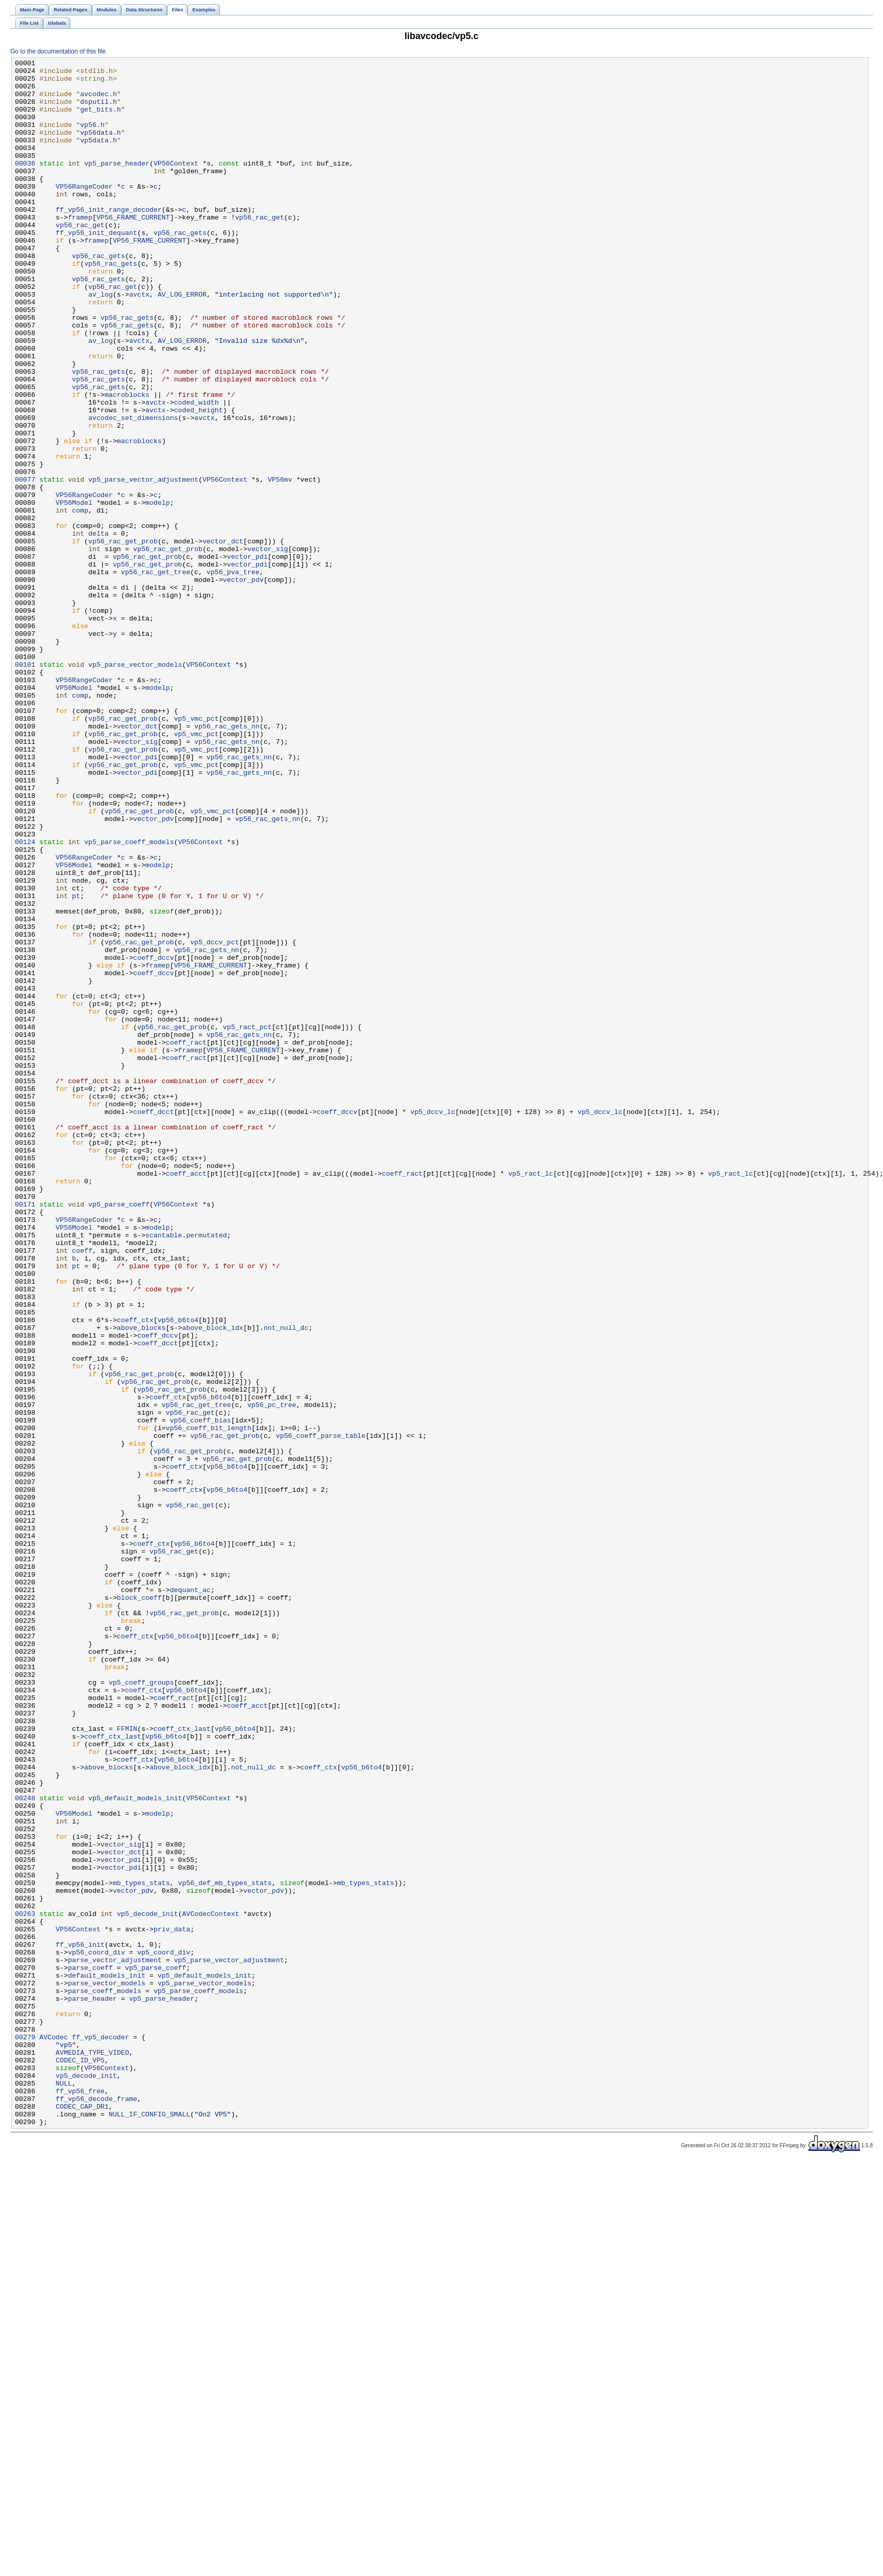 Image resolution: width=883 pixels, height=2576 pixels. I want to click on vp5data.h, so click(98, 156).